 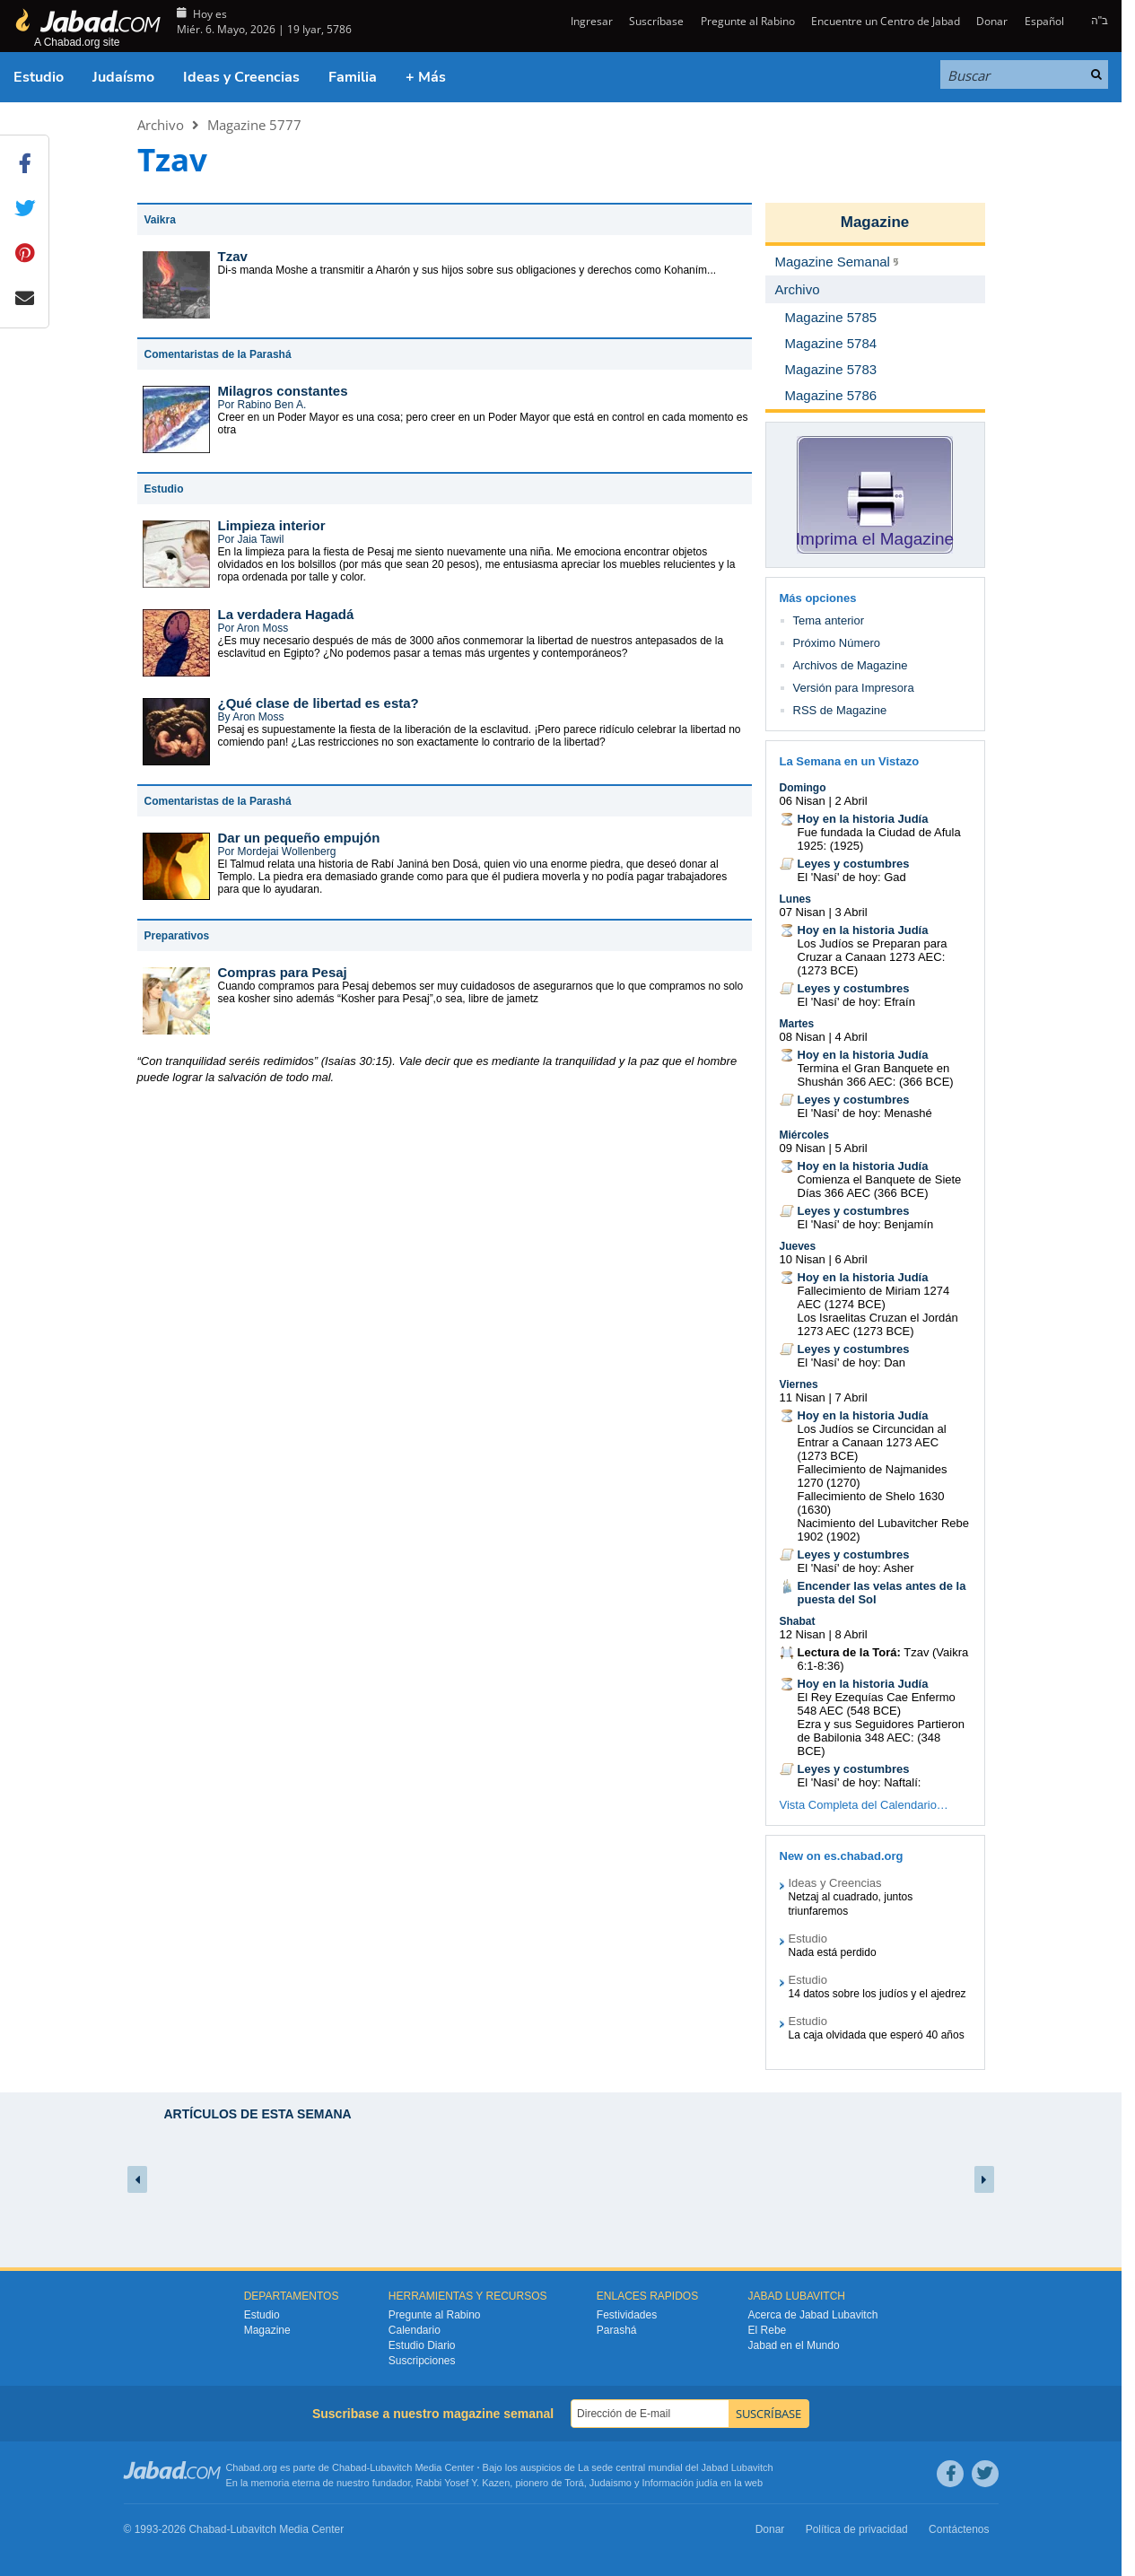 I want to click on Lunes, so click(x=795, y=899).